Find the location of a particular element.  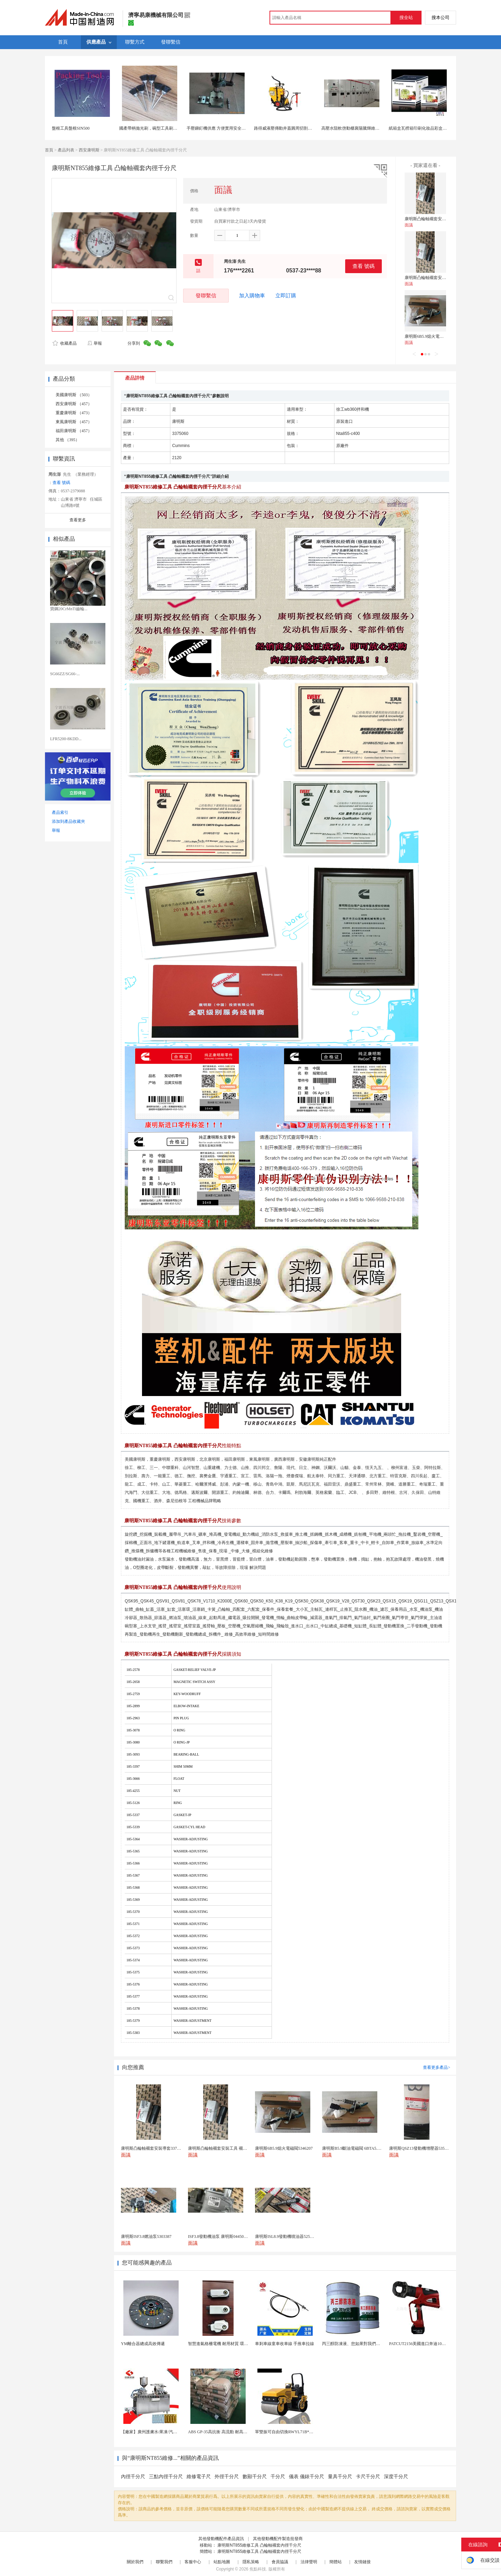

手壓鉚釘機供應 方便實用安全性高的鉚釘機 is located at coordinates (226, 128).